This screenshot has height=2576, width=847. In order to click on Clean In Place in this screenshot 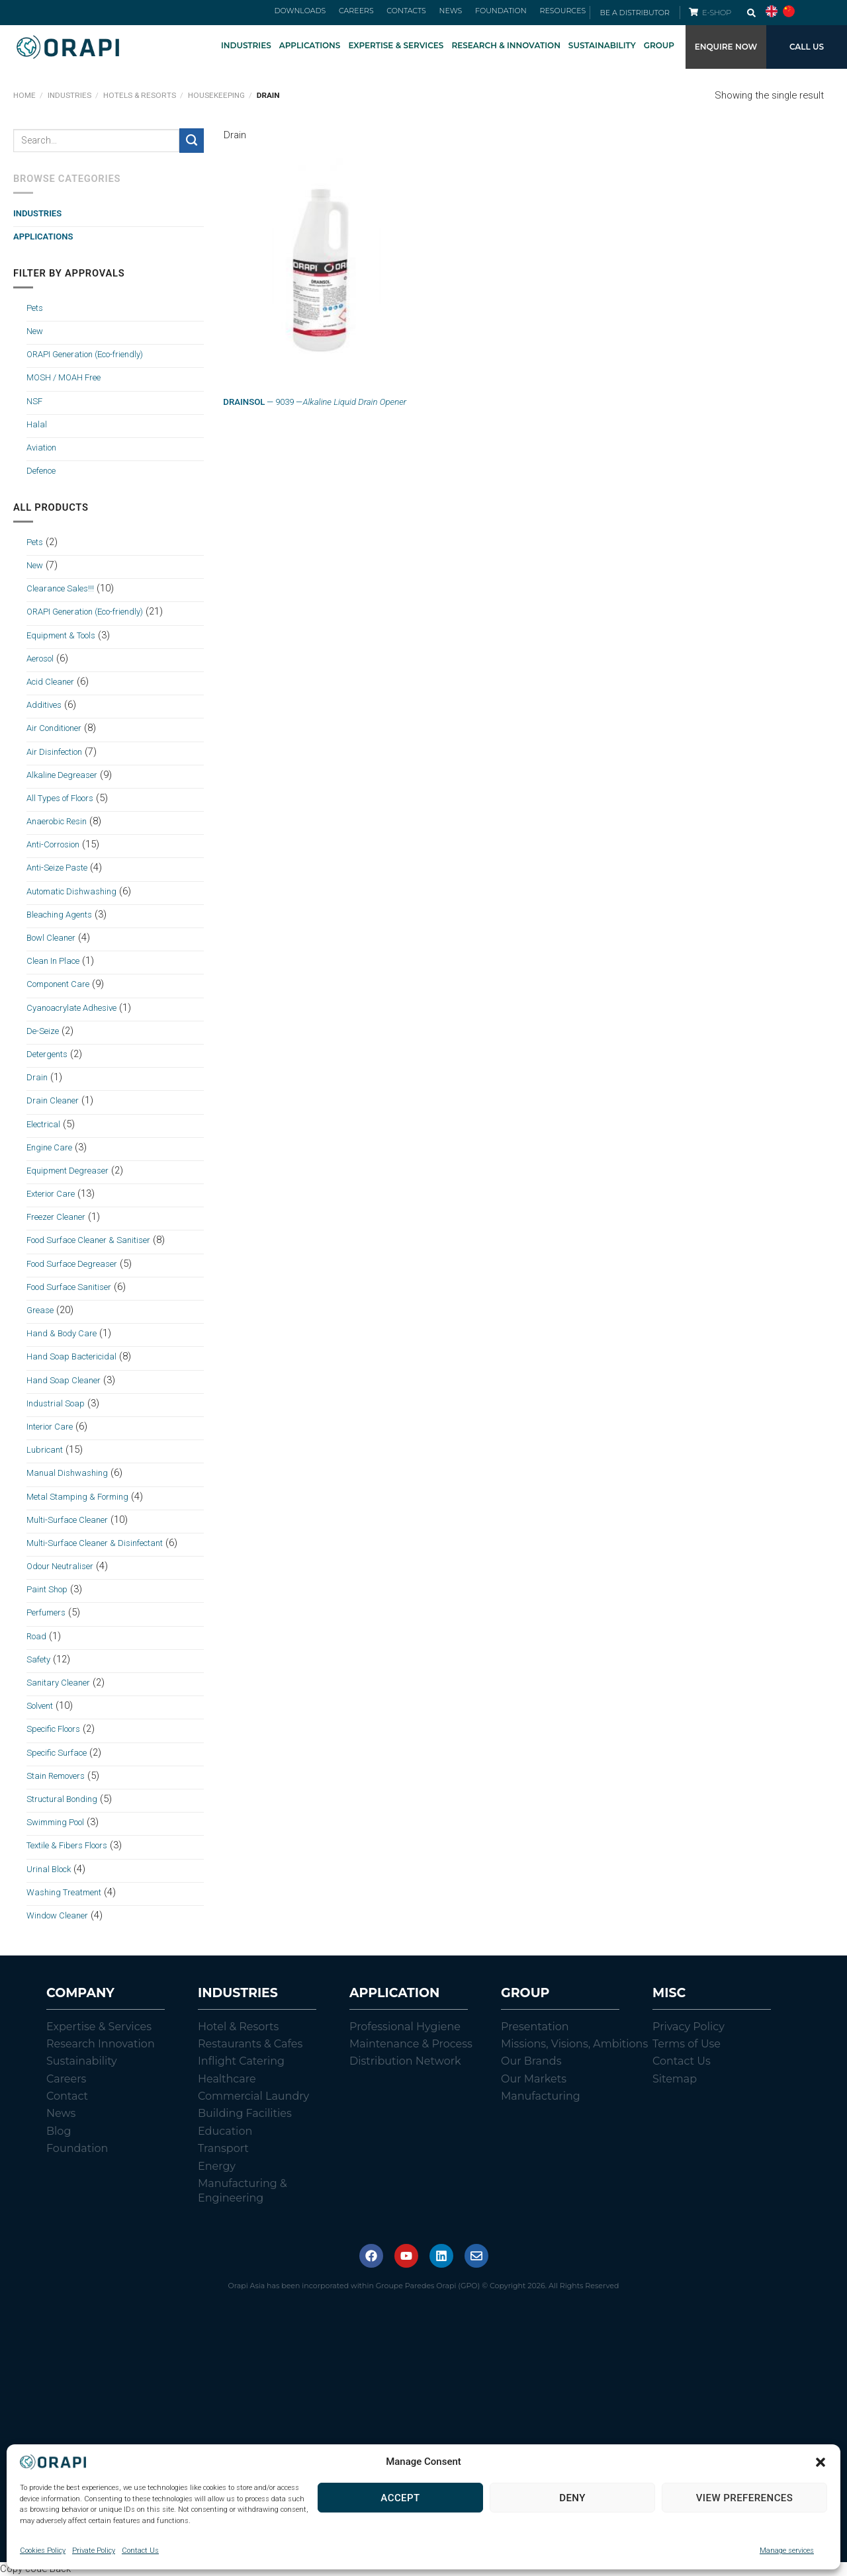, I will do `click(52, 961)`.